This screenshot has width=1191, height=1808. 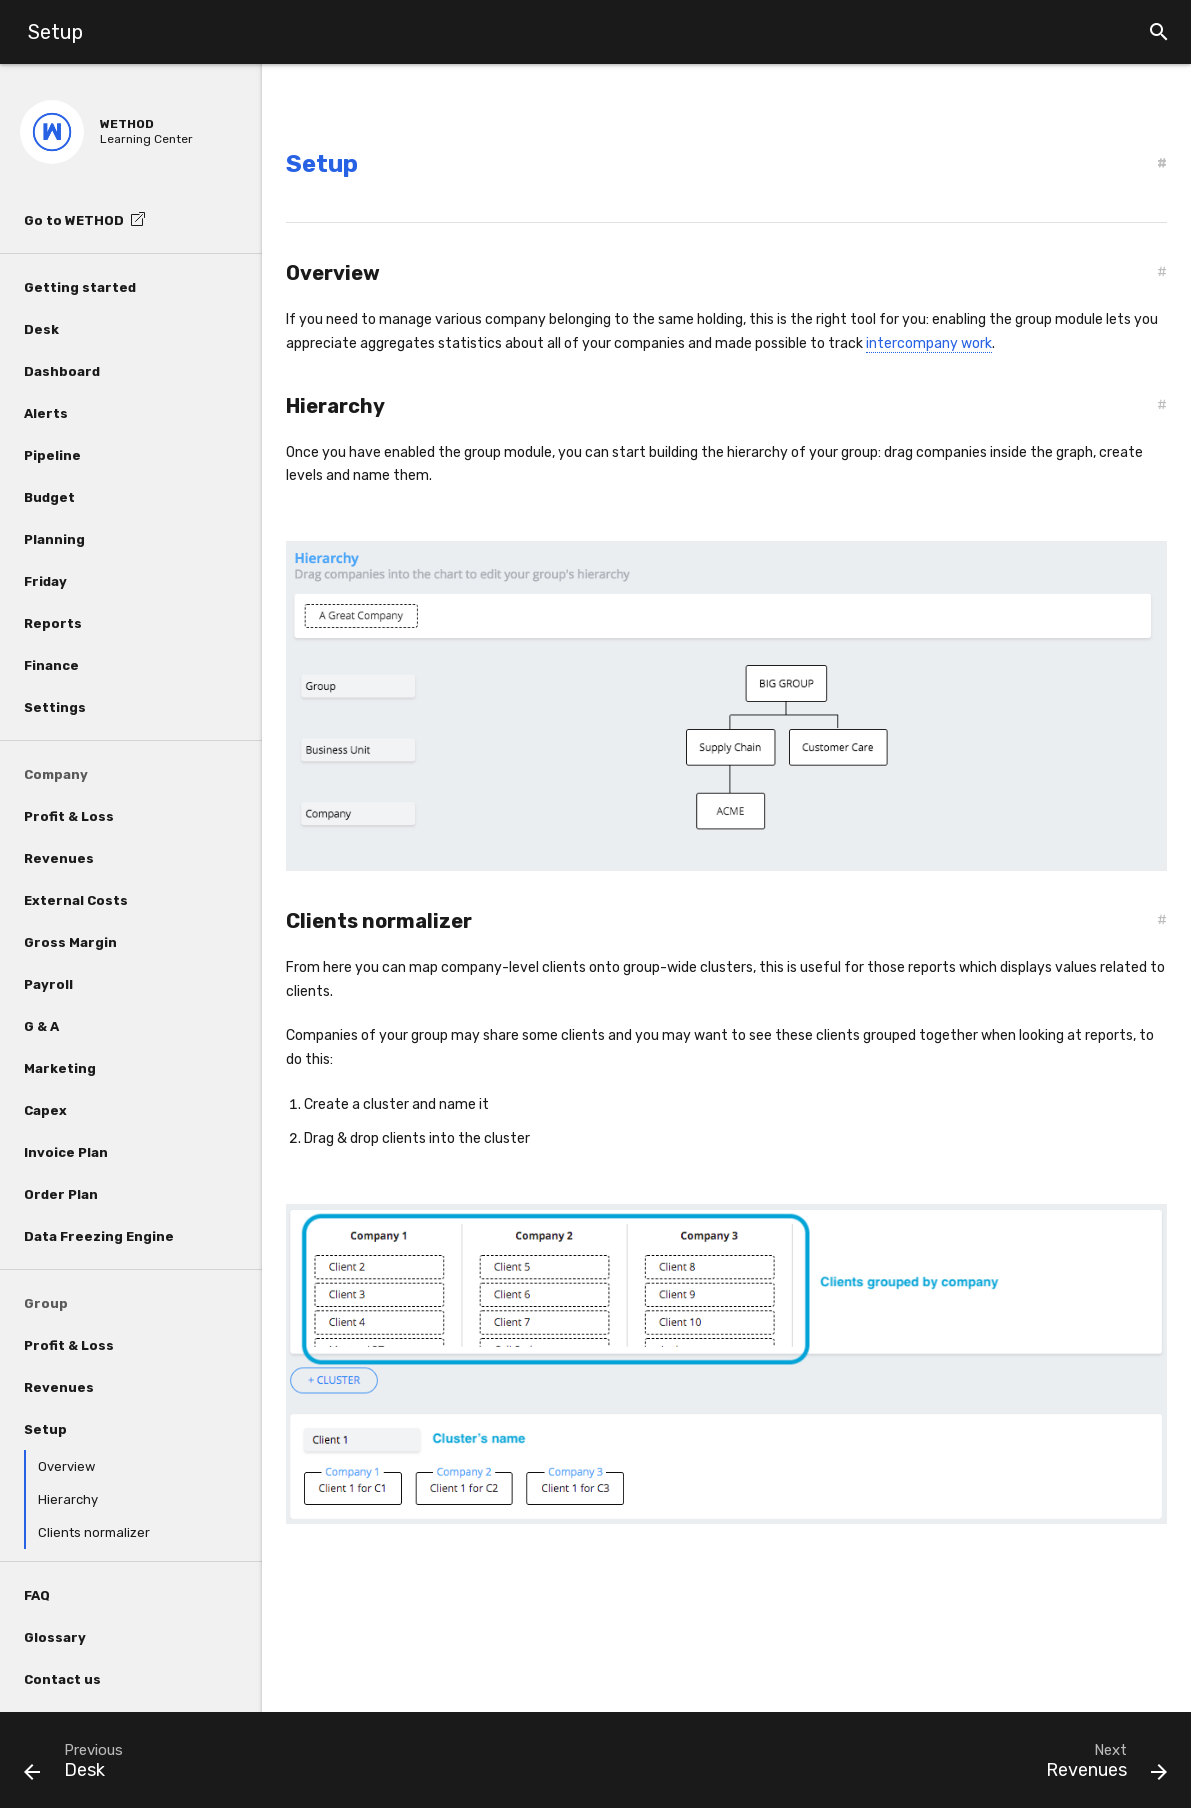 What do you see at coordinates (49, 497) in the screenshot?
I see `Budget` at bounding box center [49, 497].